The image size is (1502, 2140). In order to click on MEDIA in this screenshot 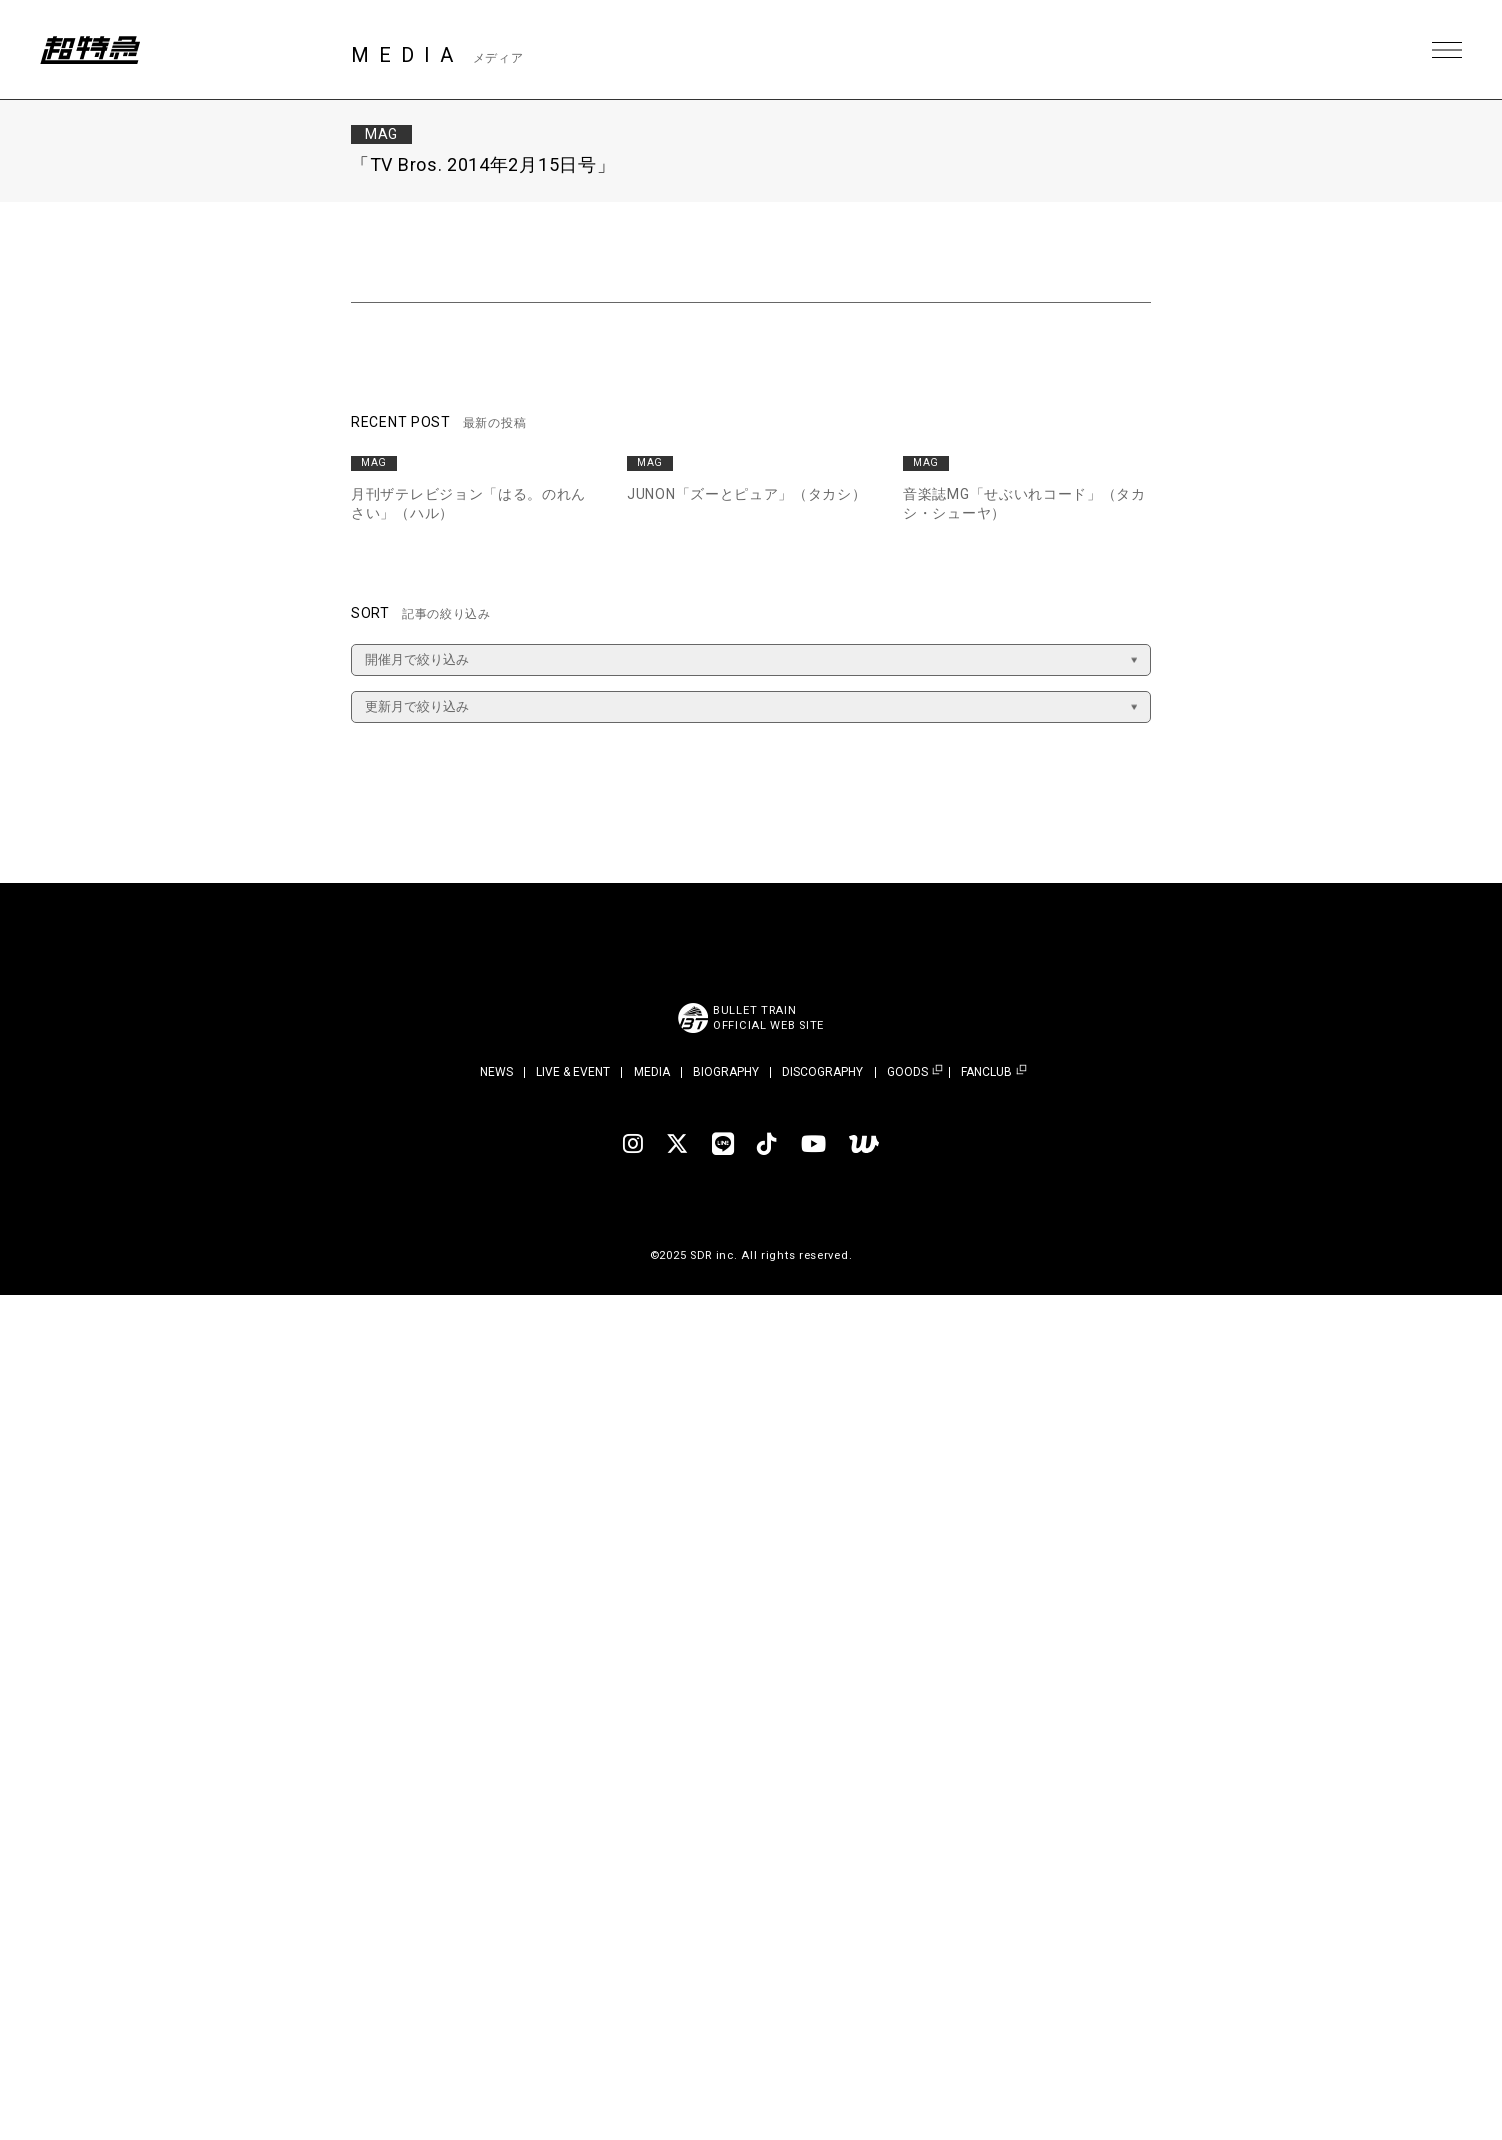, I will do `click(652, 1072)`.